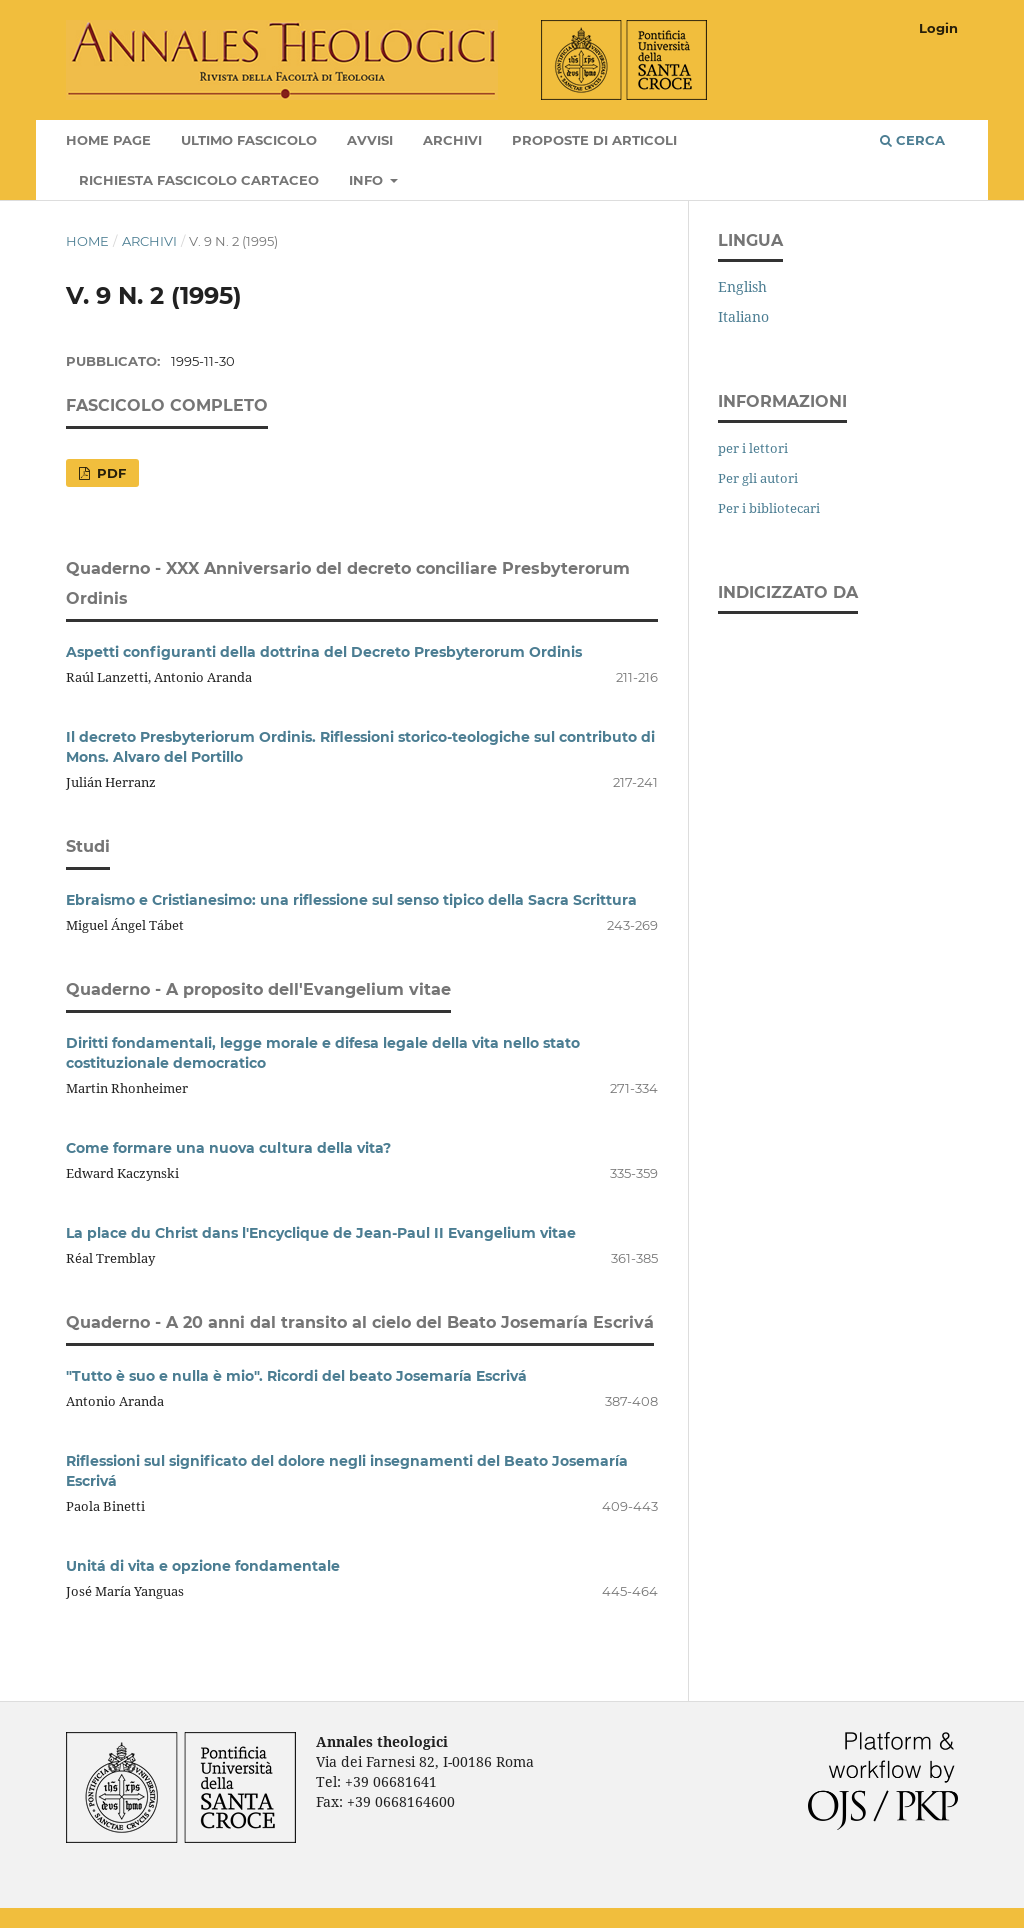 The image size is (1024, 1928). I want to click on Per gli autori, so click(758, 478).